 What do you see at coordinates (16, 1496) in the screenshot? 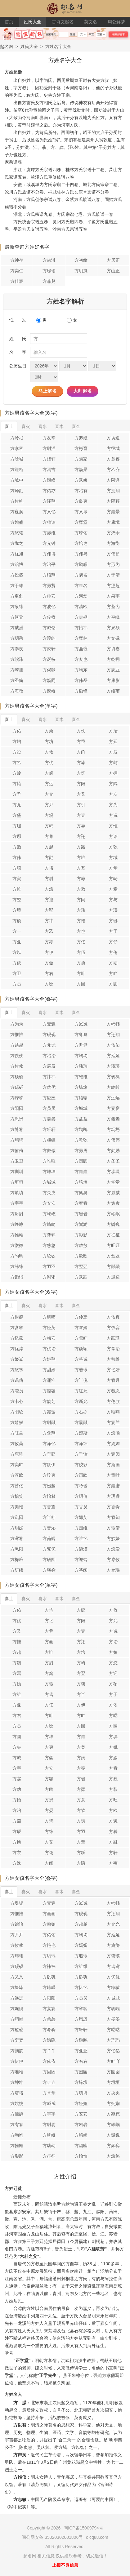
I see `方怡笑` at bounding box center [16, 1496].